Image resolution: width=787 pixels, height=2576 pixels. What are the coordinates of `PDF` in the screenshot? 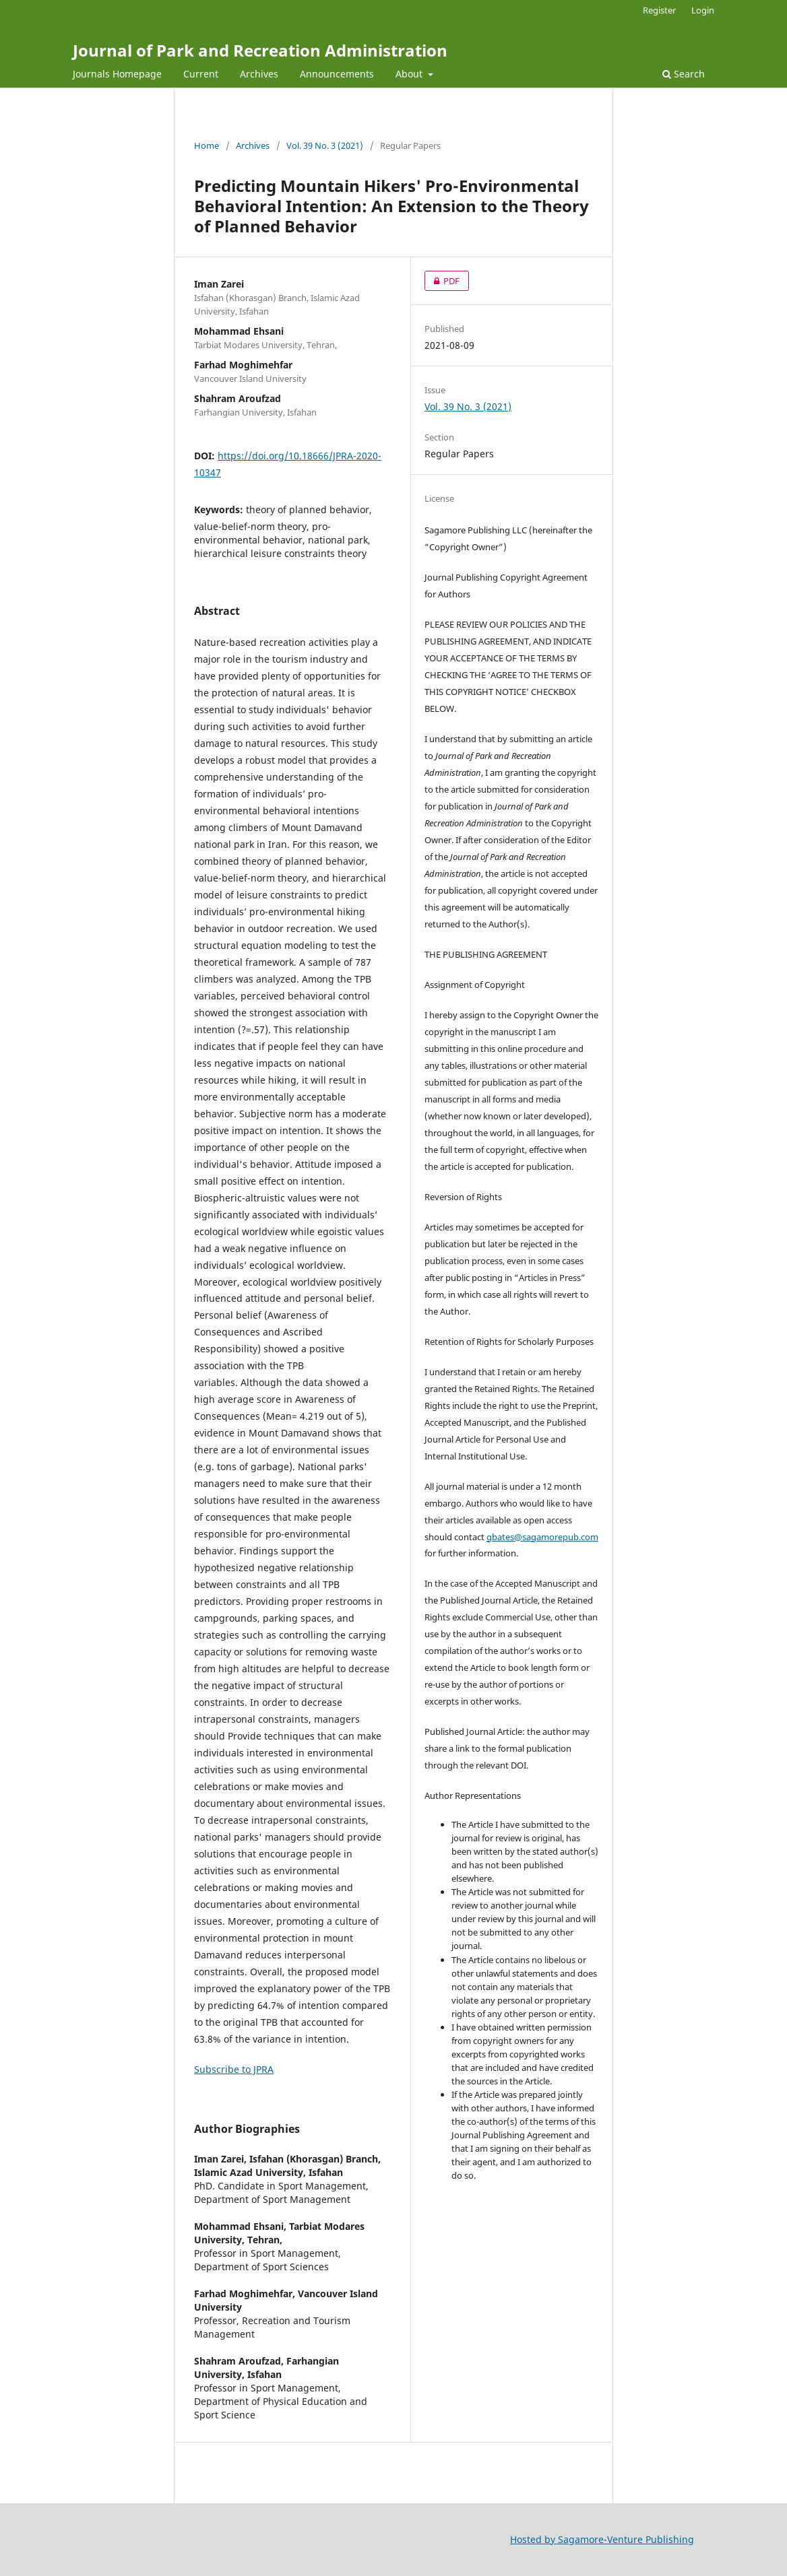 It's located at (442, 280).